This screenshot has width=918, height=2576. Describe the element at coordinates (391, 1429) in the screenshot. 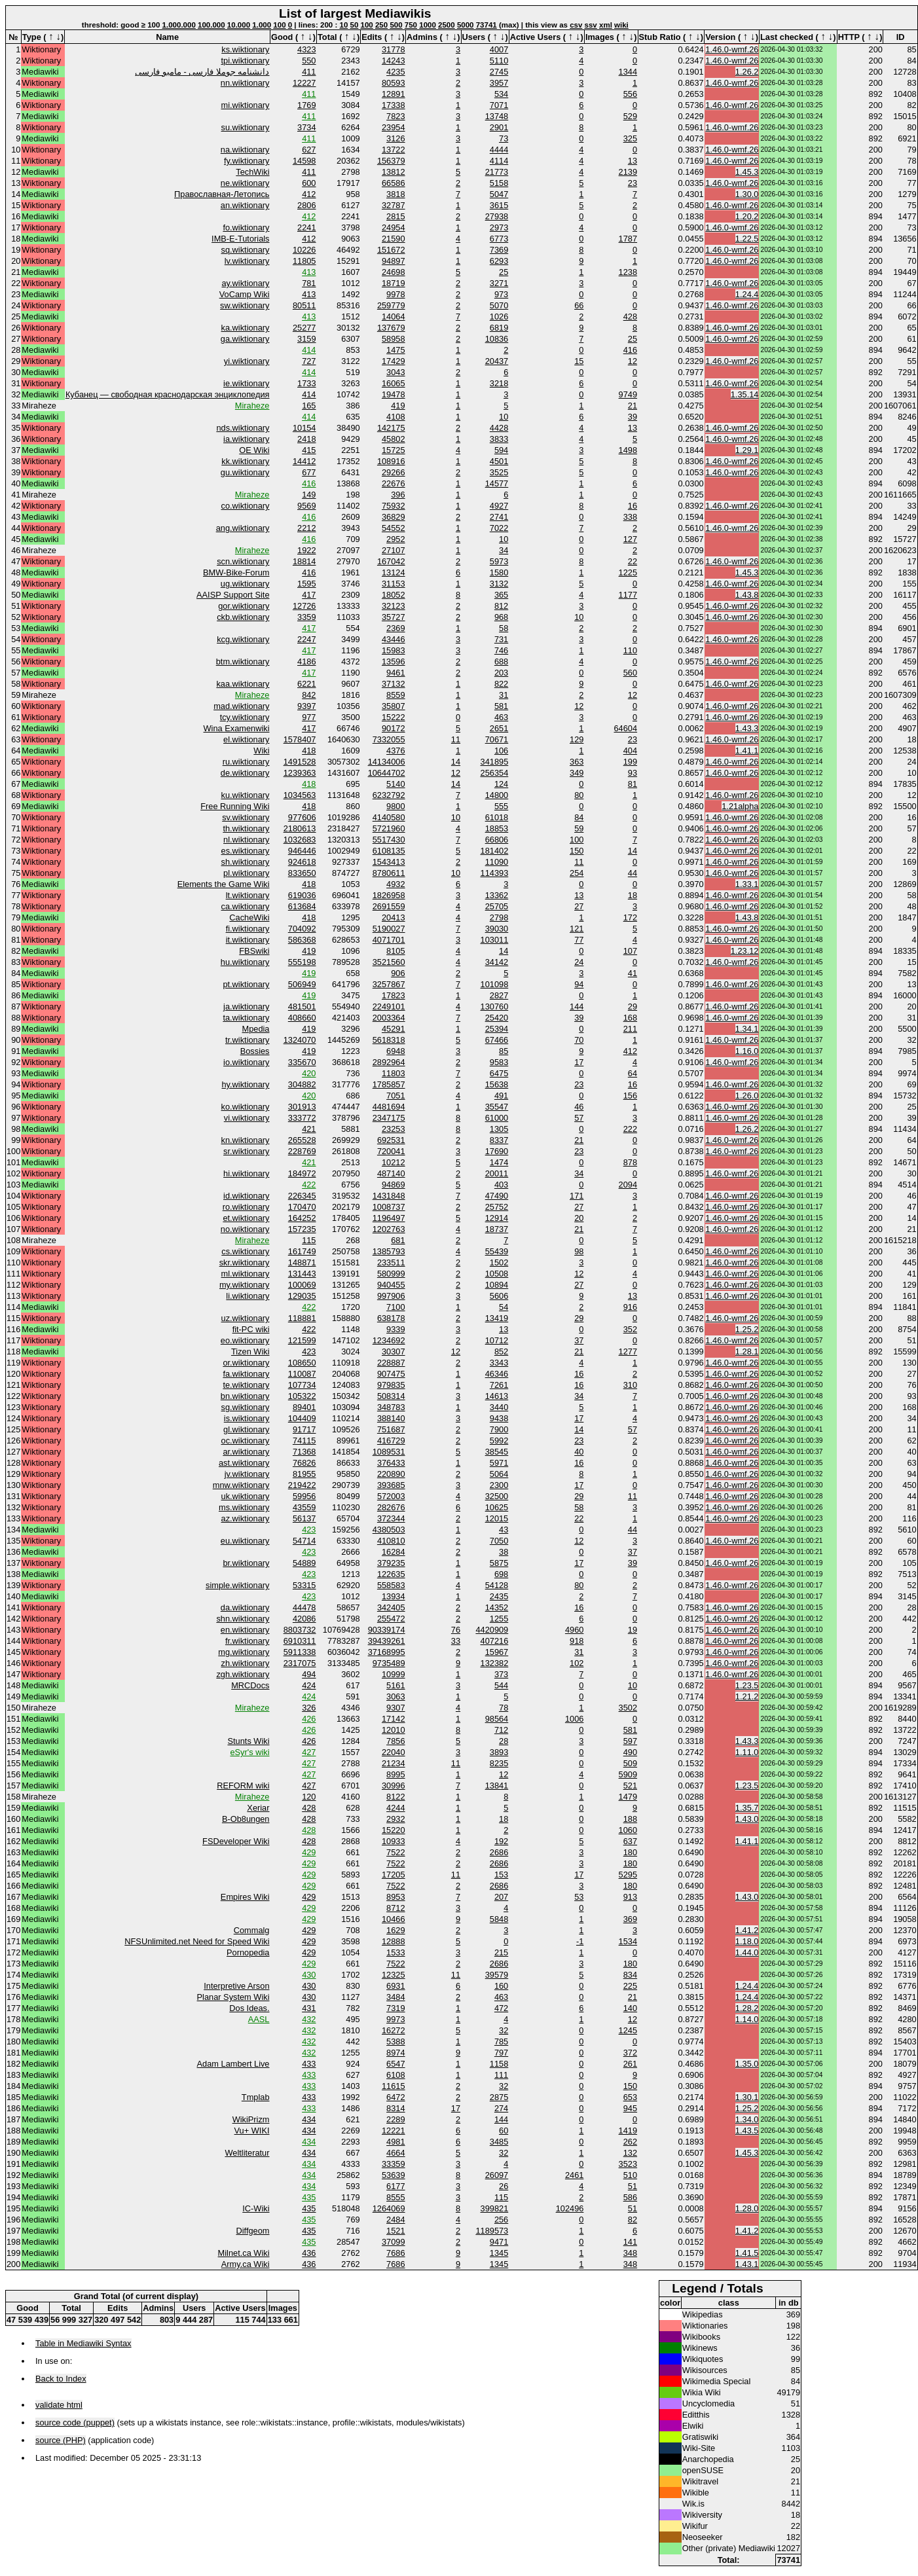

I see `751687` at that location.